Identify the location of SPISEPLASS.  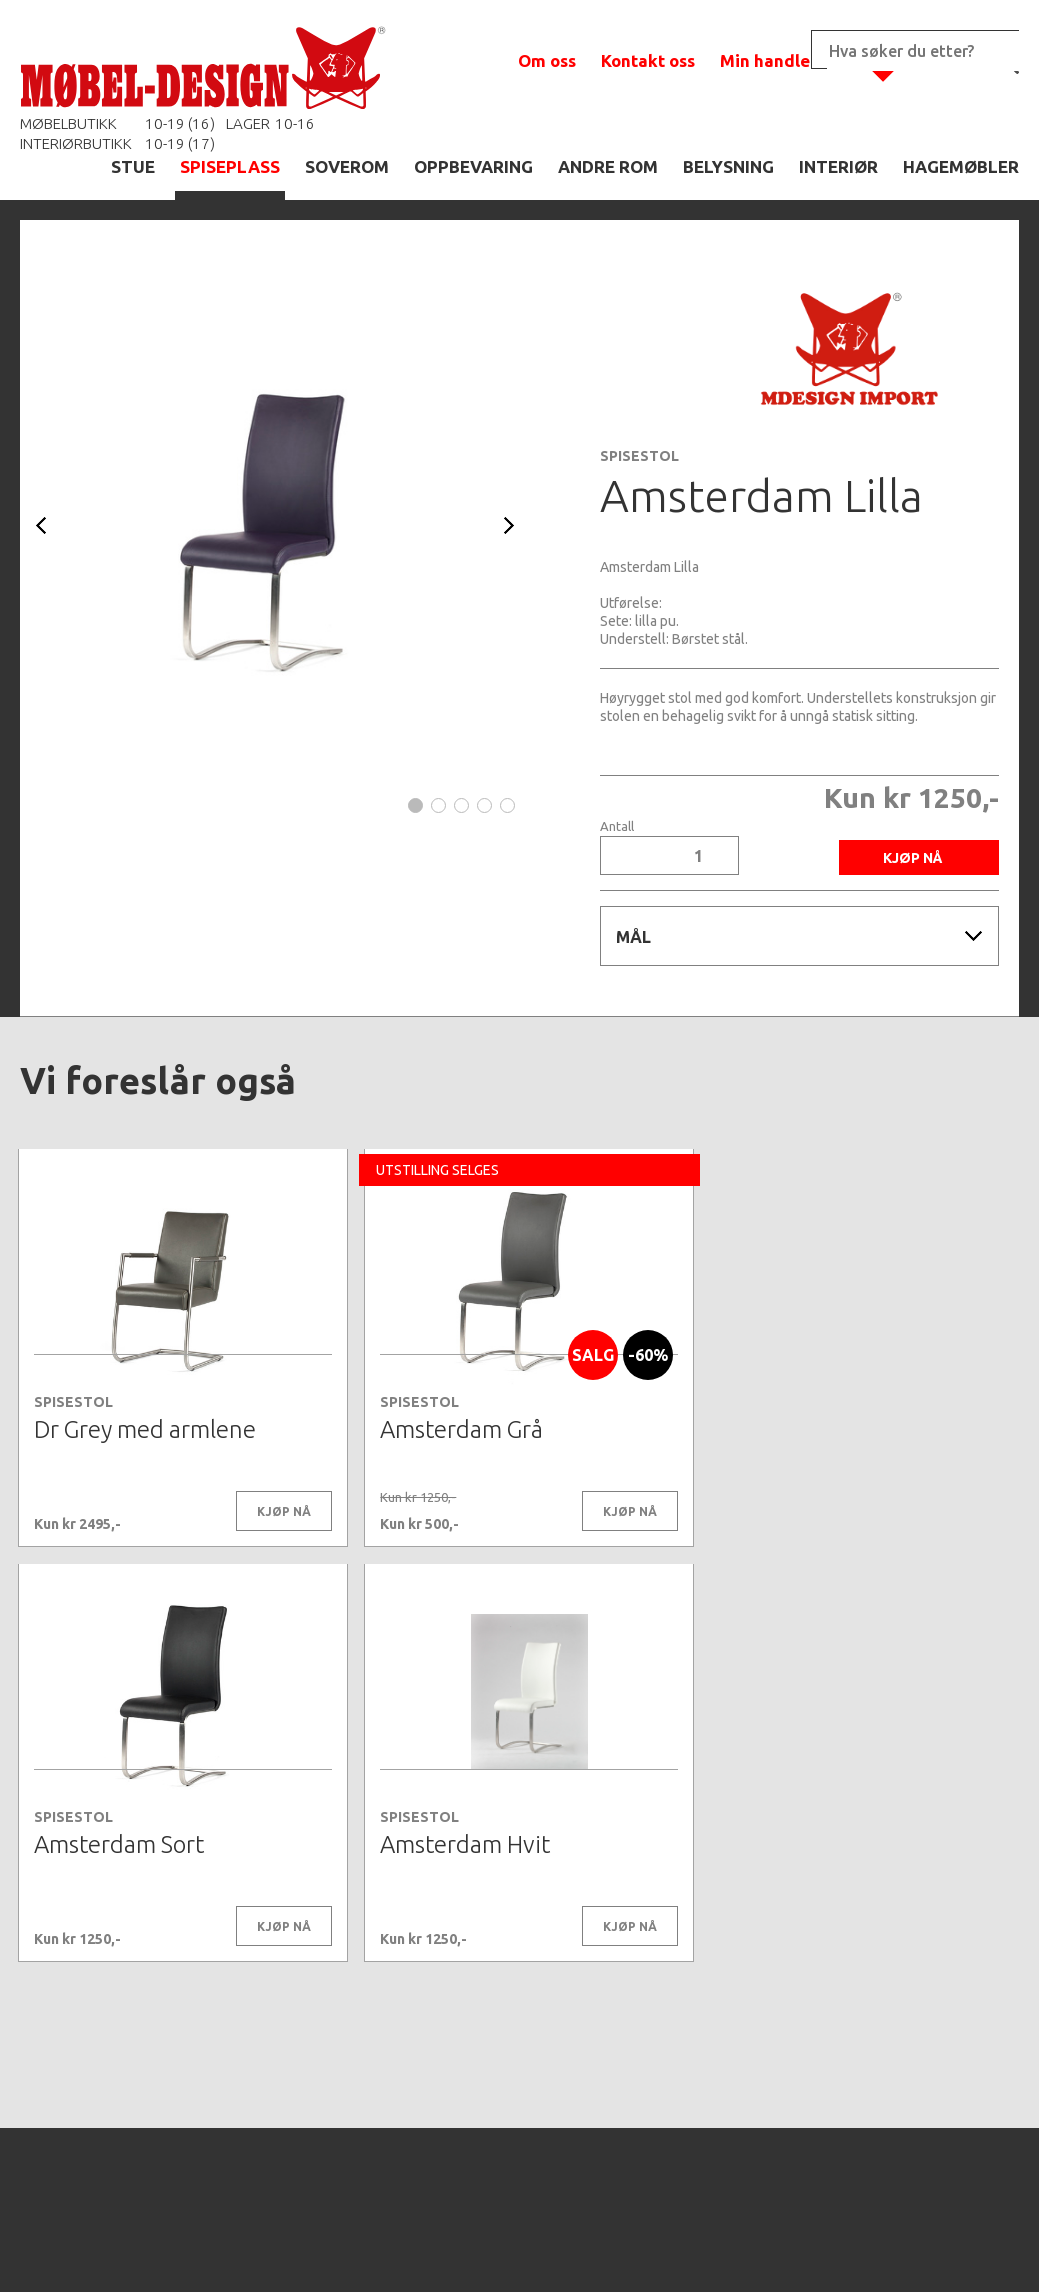
(230, 166).